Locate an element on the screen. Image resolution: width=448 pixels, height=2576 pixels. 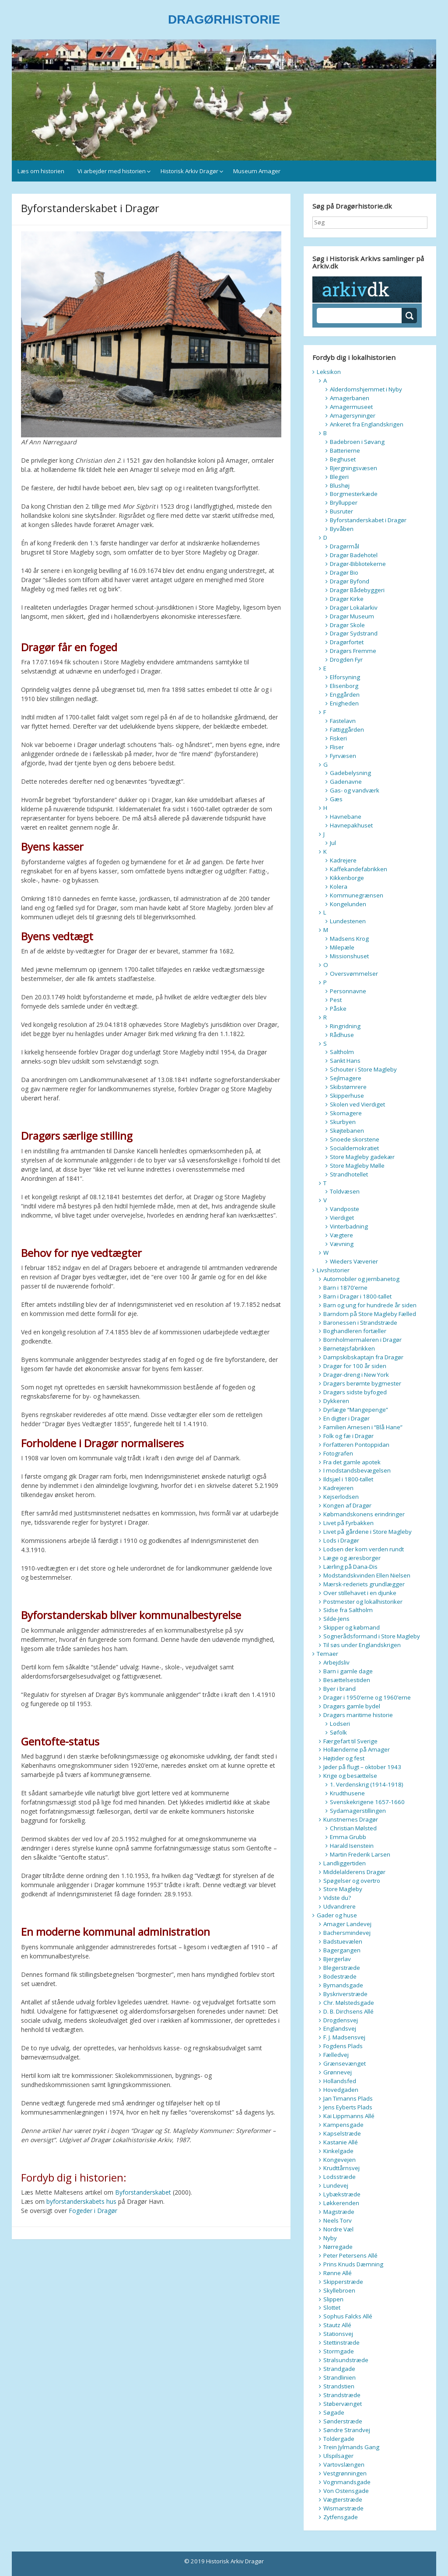
Wismarstræde is located at coordinates (343, 2508).